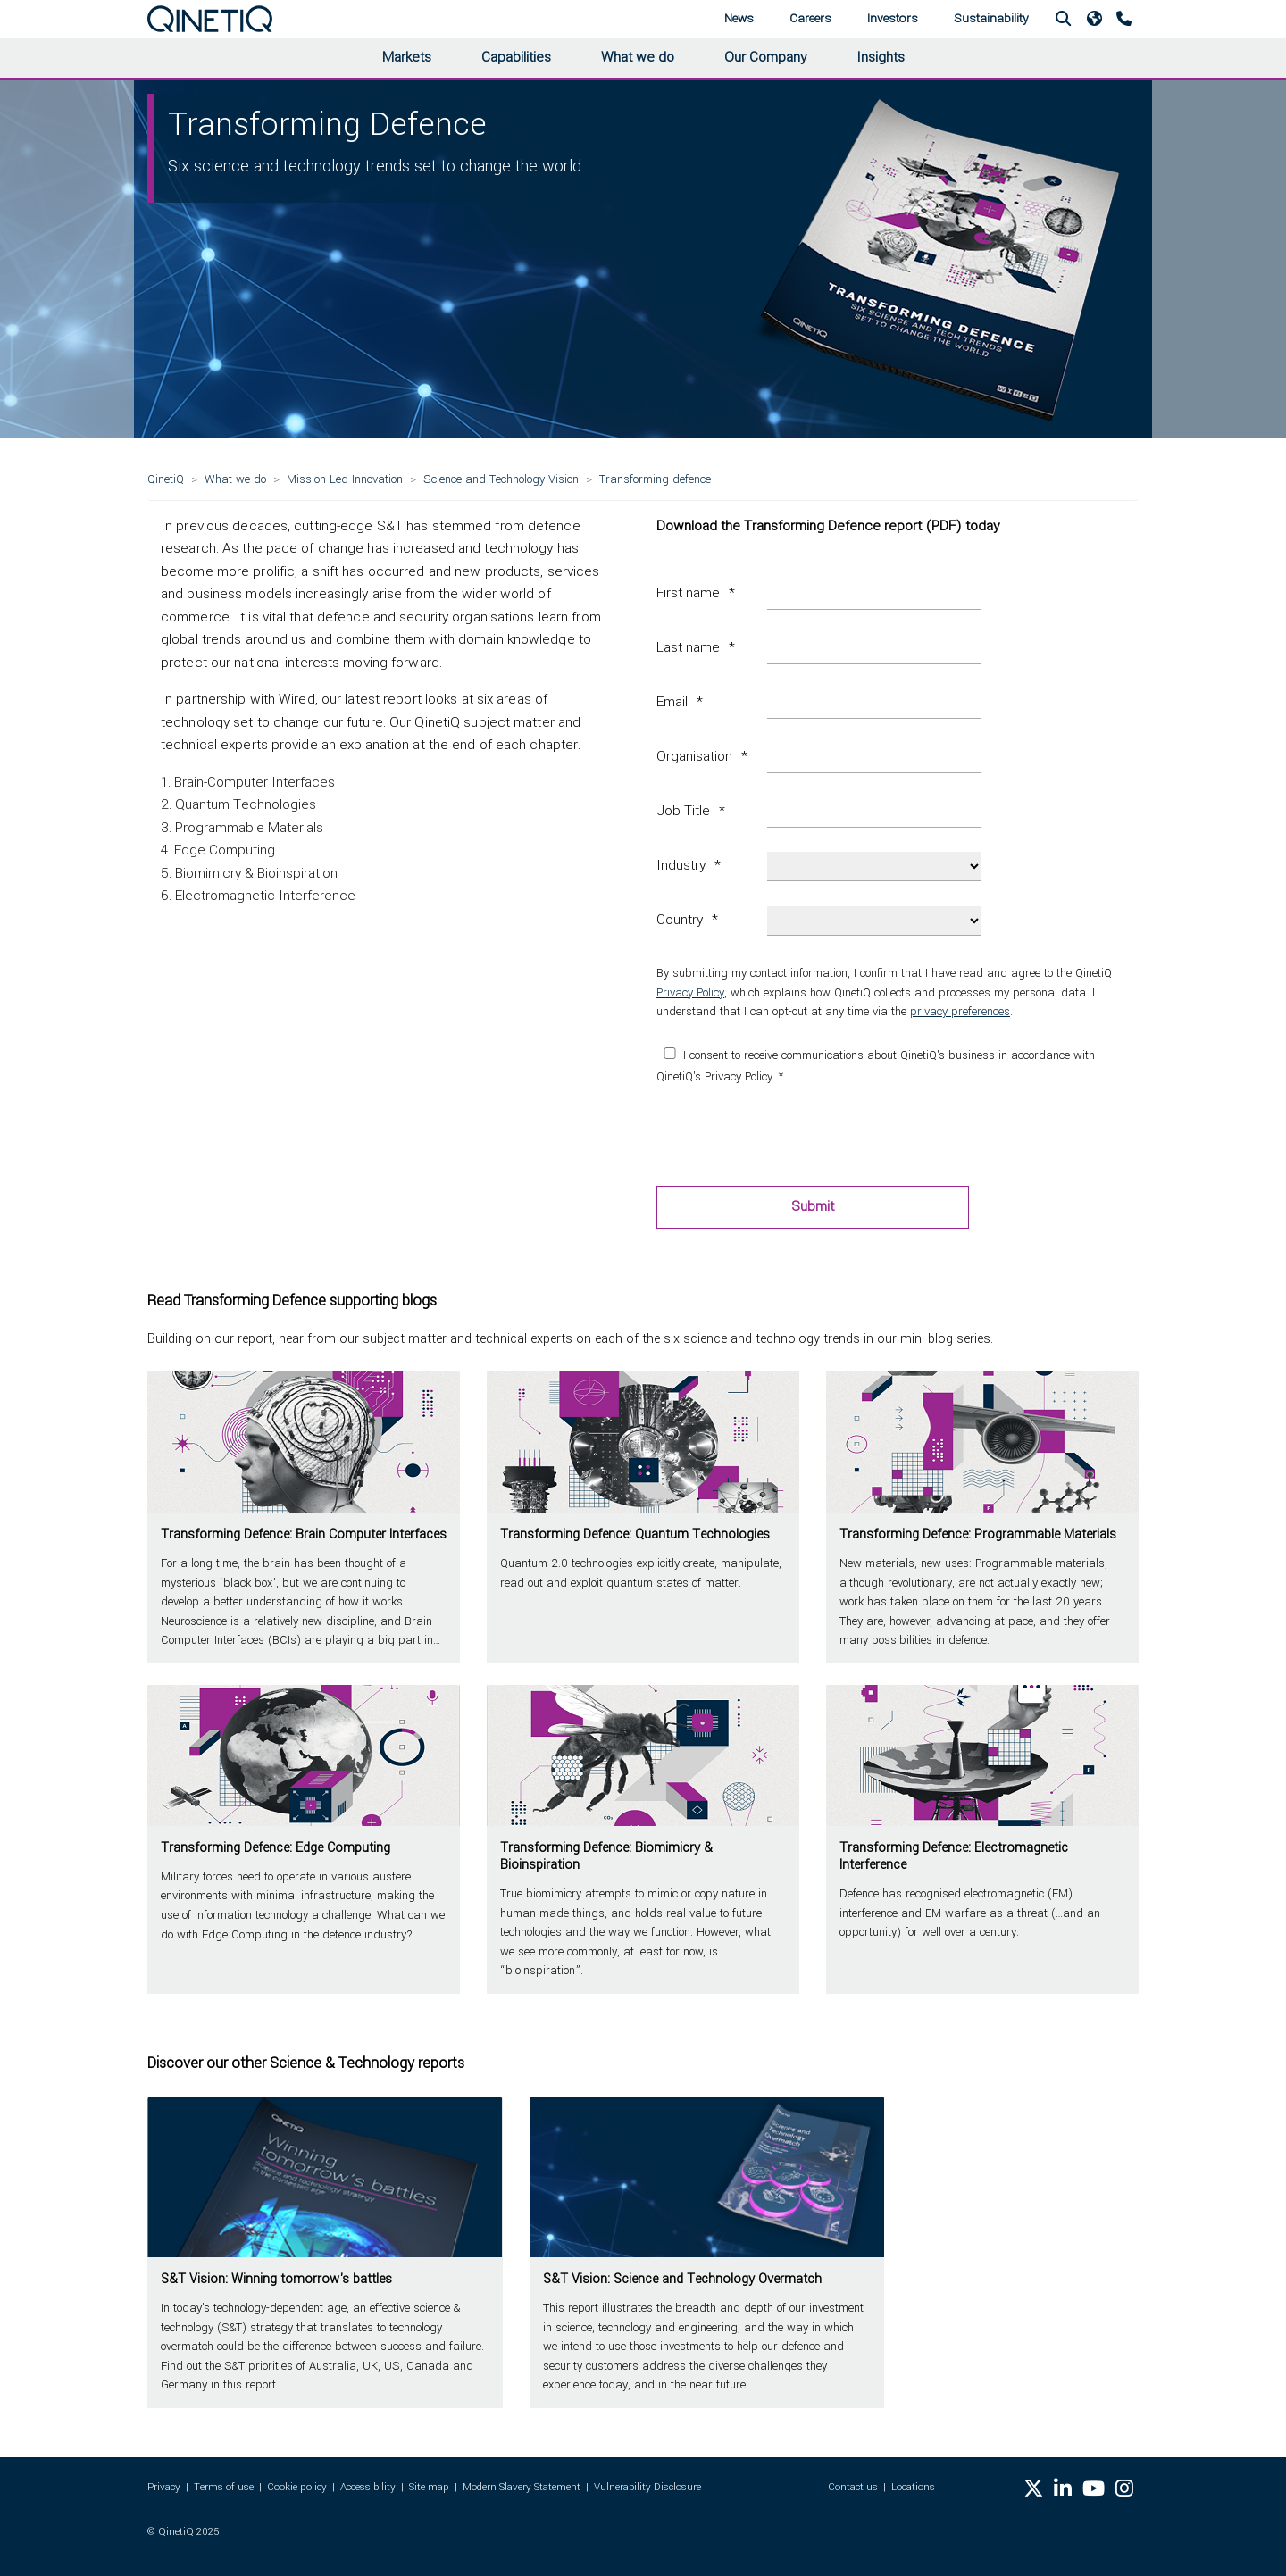  What do you see at coordinates (683, 811) in the screenshot?
I see `Job Title` at bounding box center [683, 811].